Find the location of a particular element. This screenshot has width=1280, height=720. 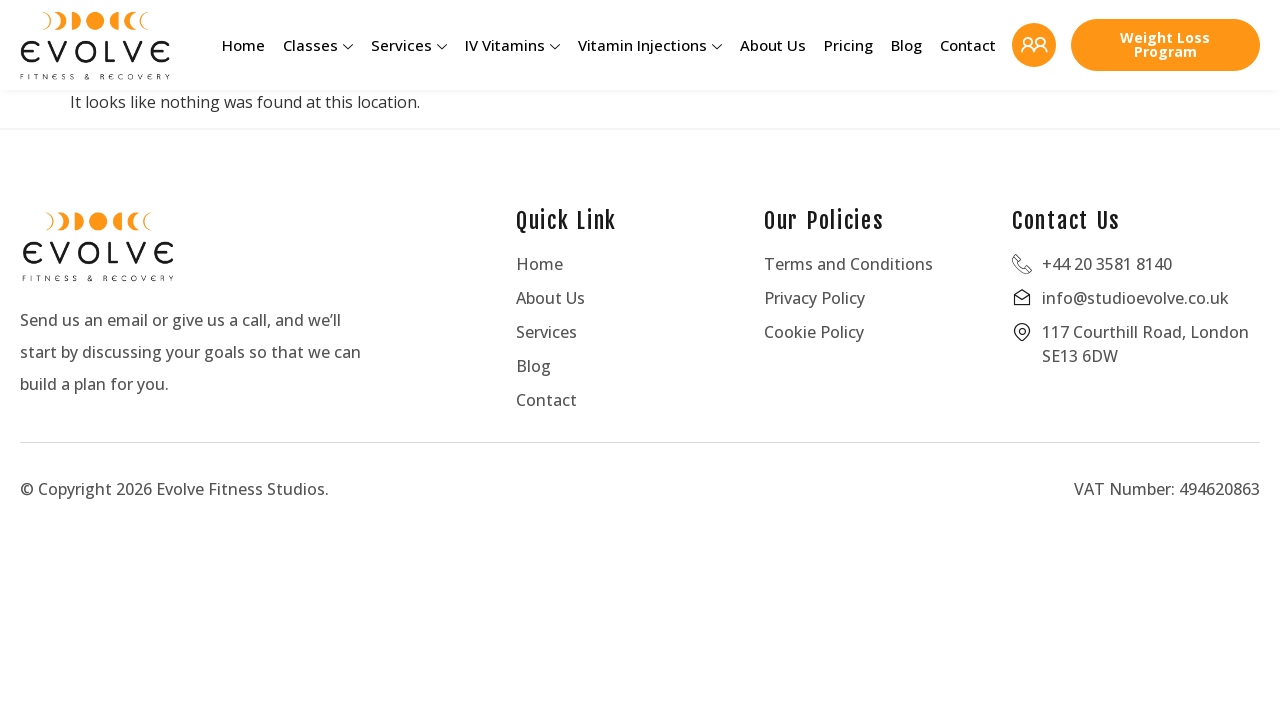

Contact is located at coordinates (968, 45).